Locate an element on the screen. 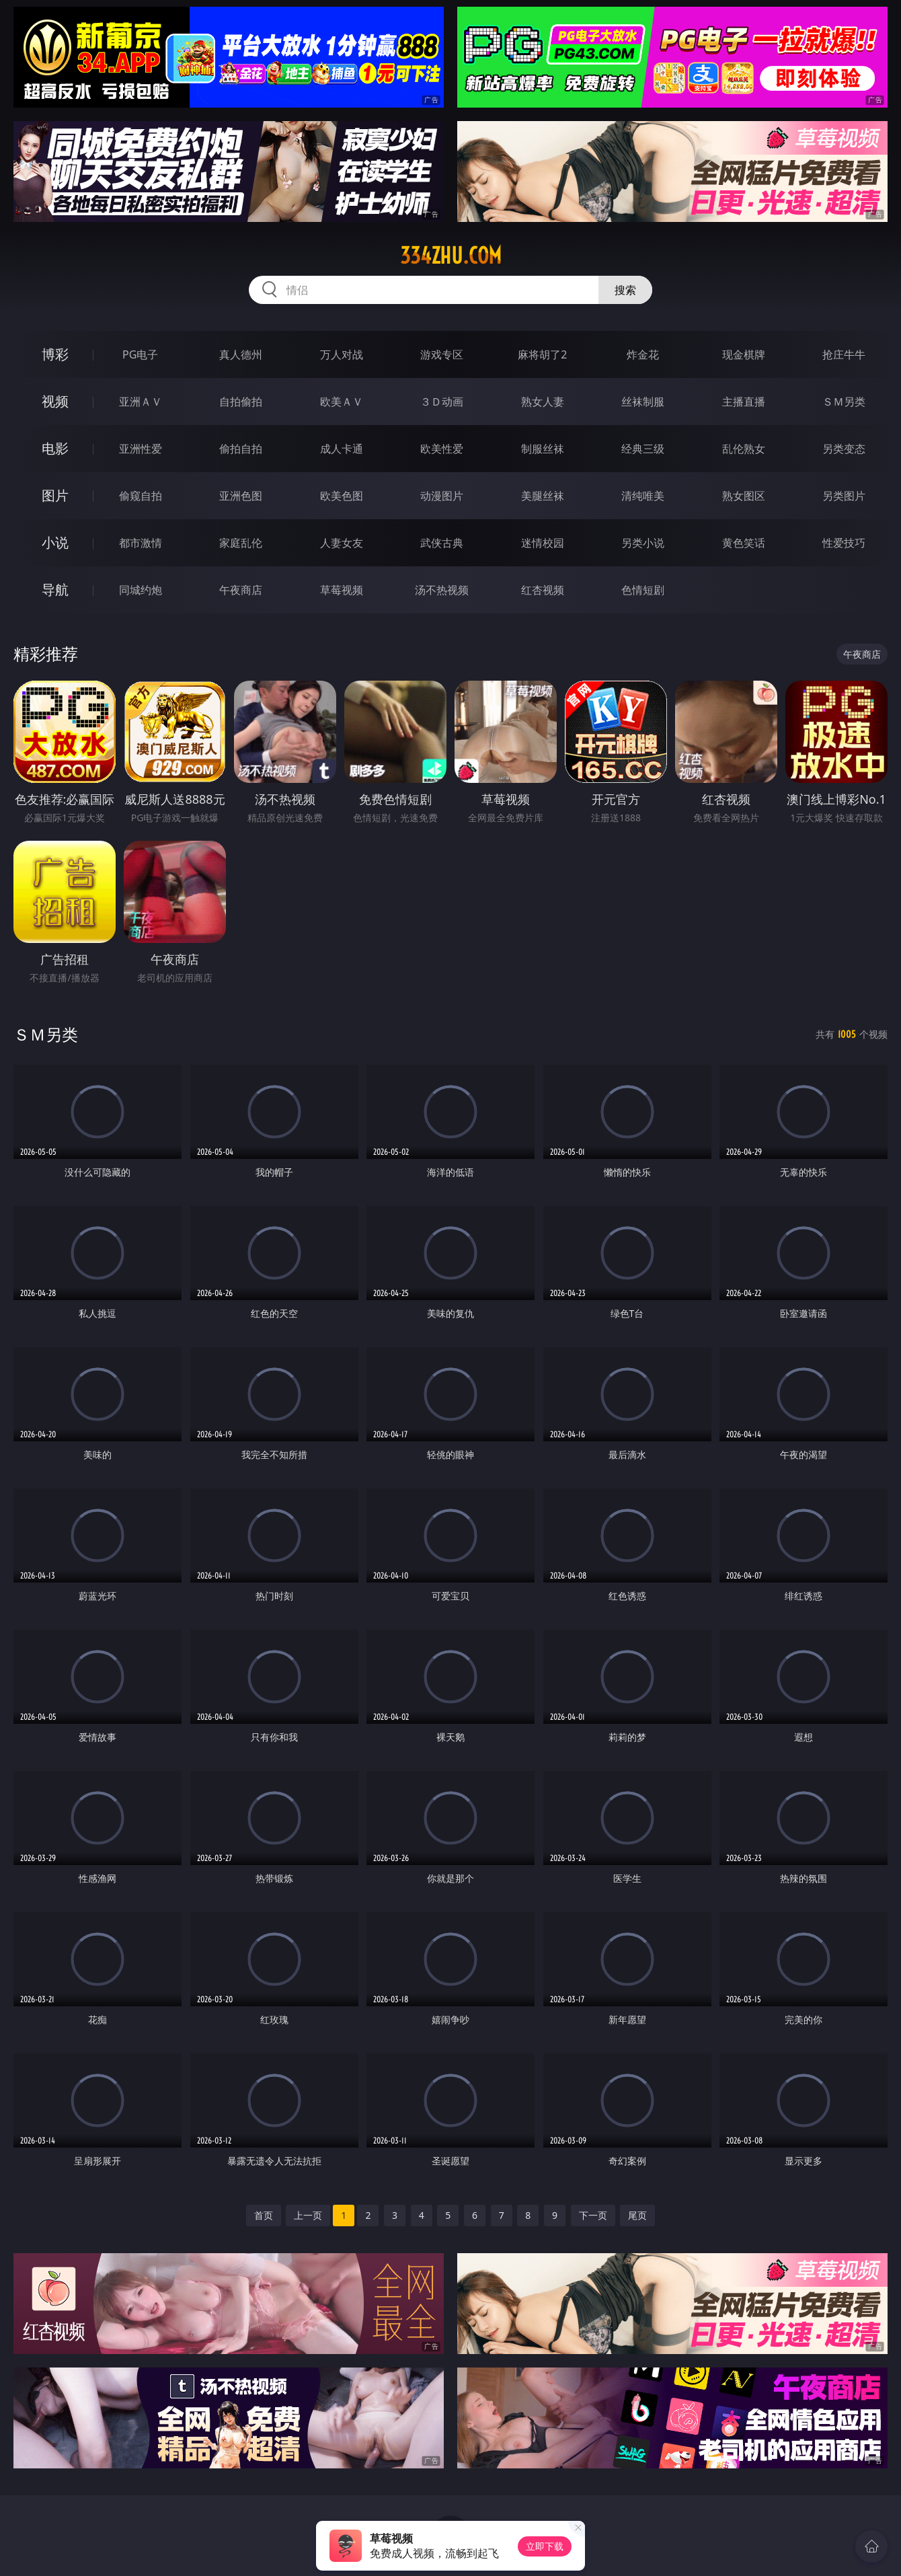  亚洲ＡＶ is located at coordinates (140, 401).